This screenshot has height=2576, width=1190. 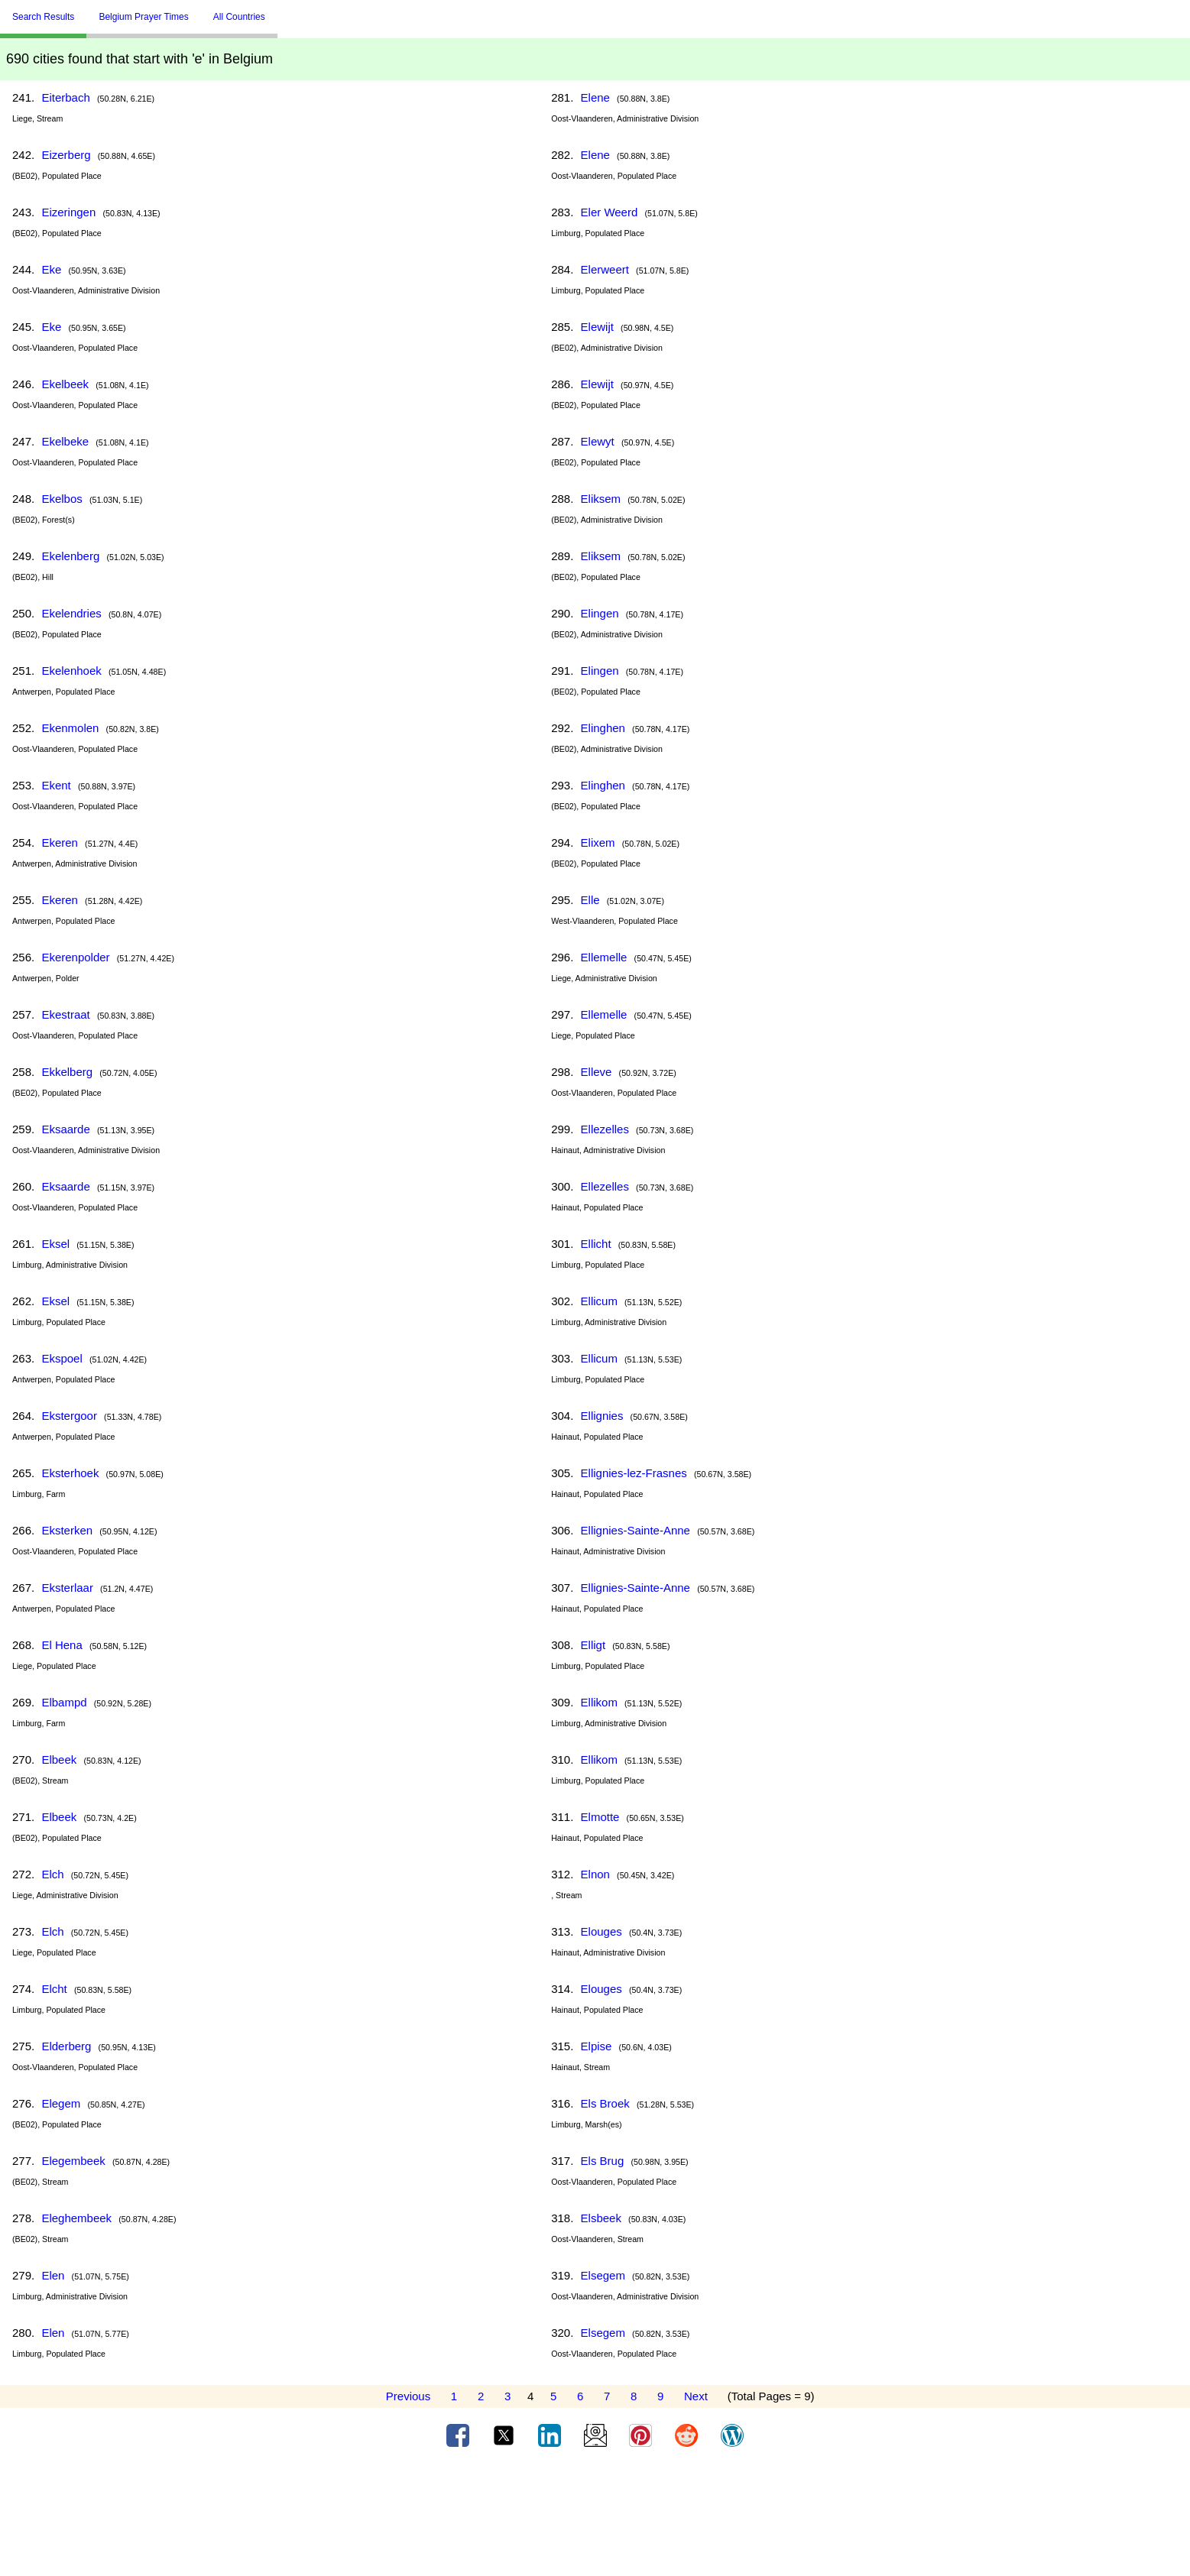 What do you see at coordinates (66, 1071) in the screenshot?
I see `Ekkelberg` at bounding box center [66, 1071].